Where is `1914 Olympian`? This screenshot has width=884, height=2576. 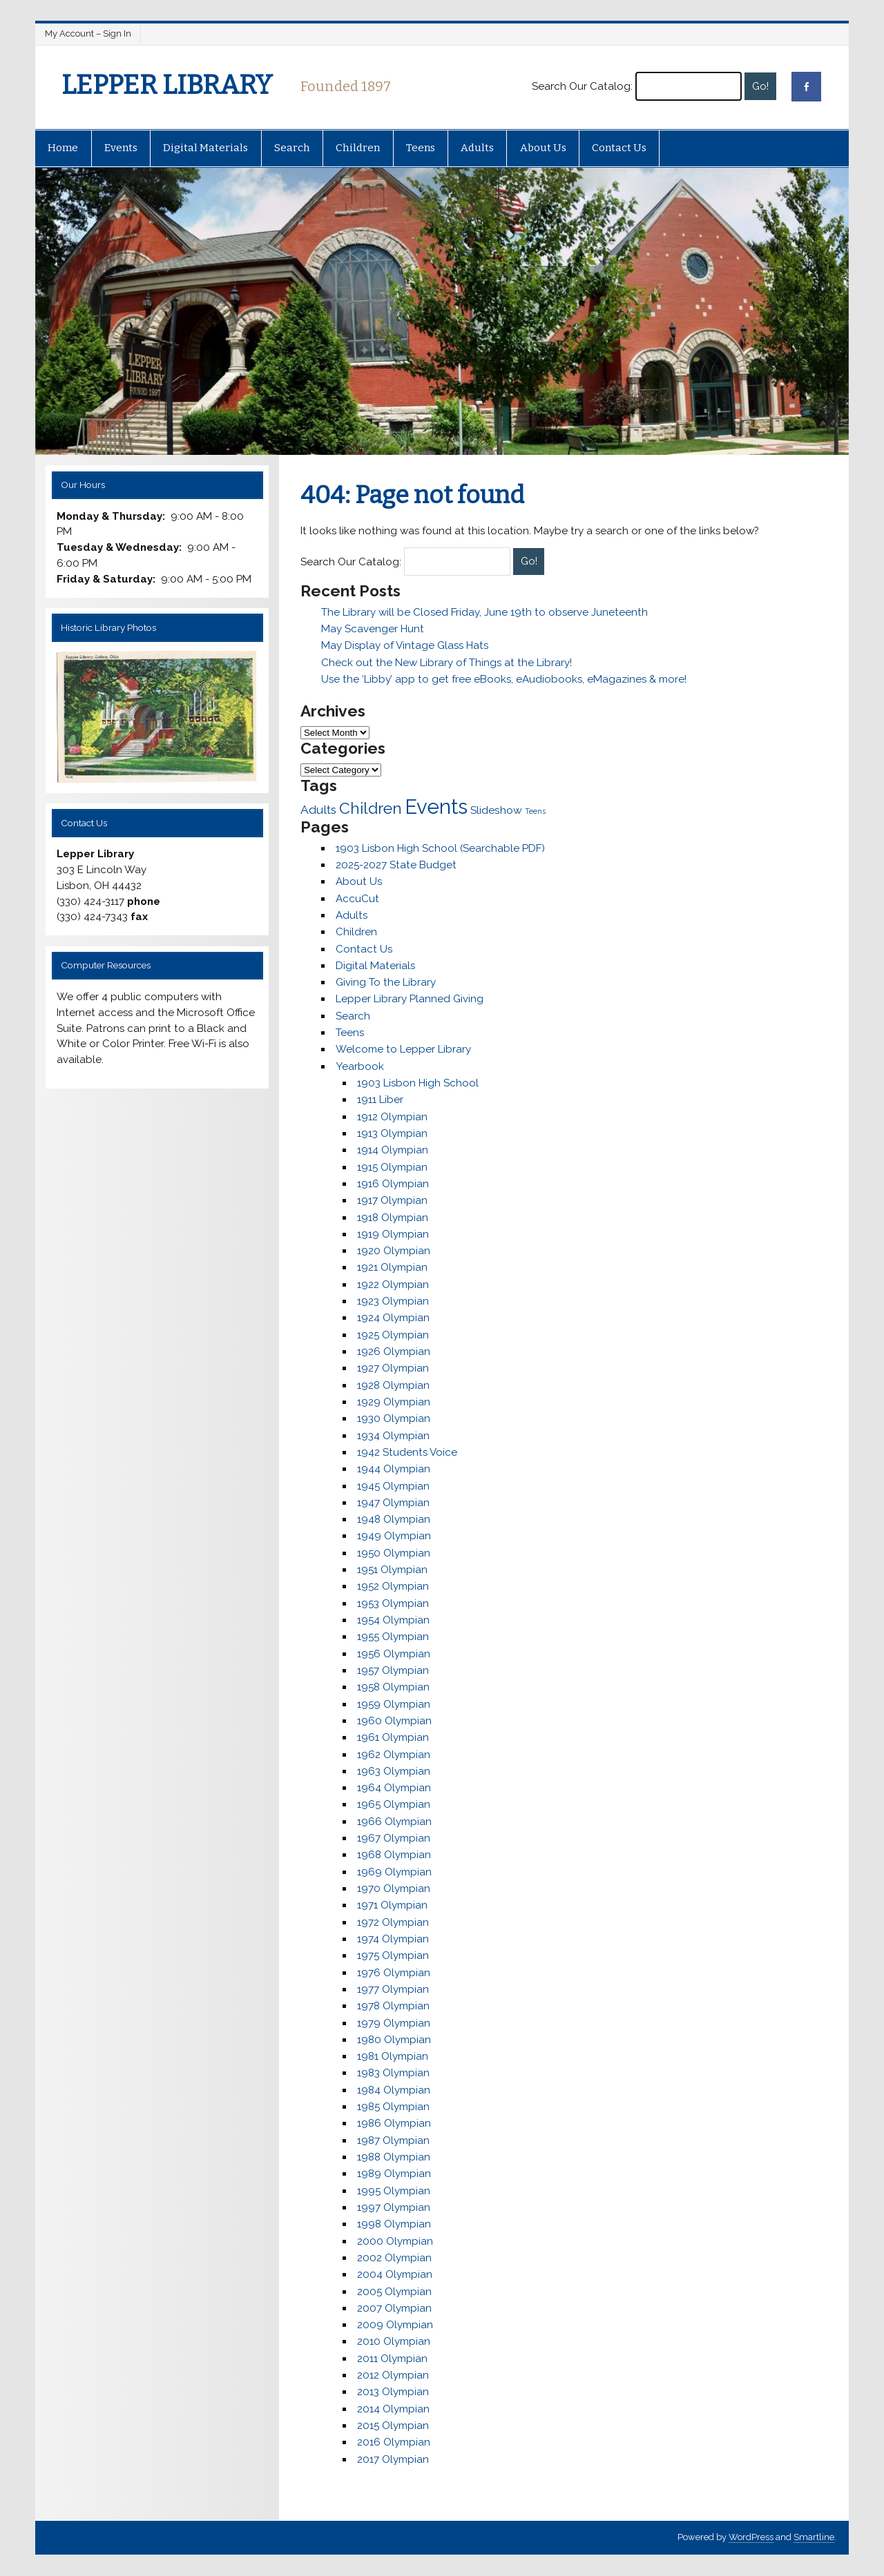
1914 Olympian is located at coordinates (392, 1150).